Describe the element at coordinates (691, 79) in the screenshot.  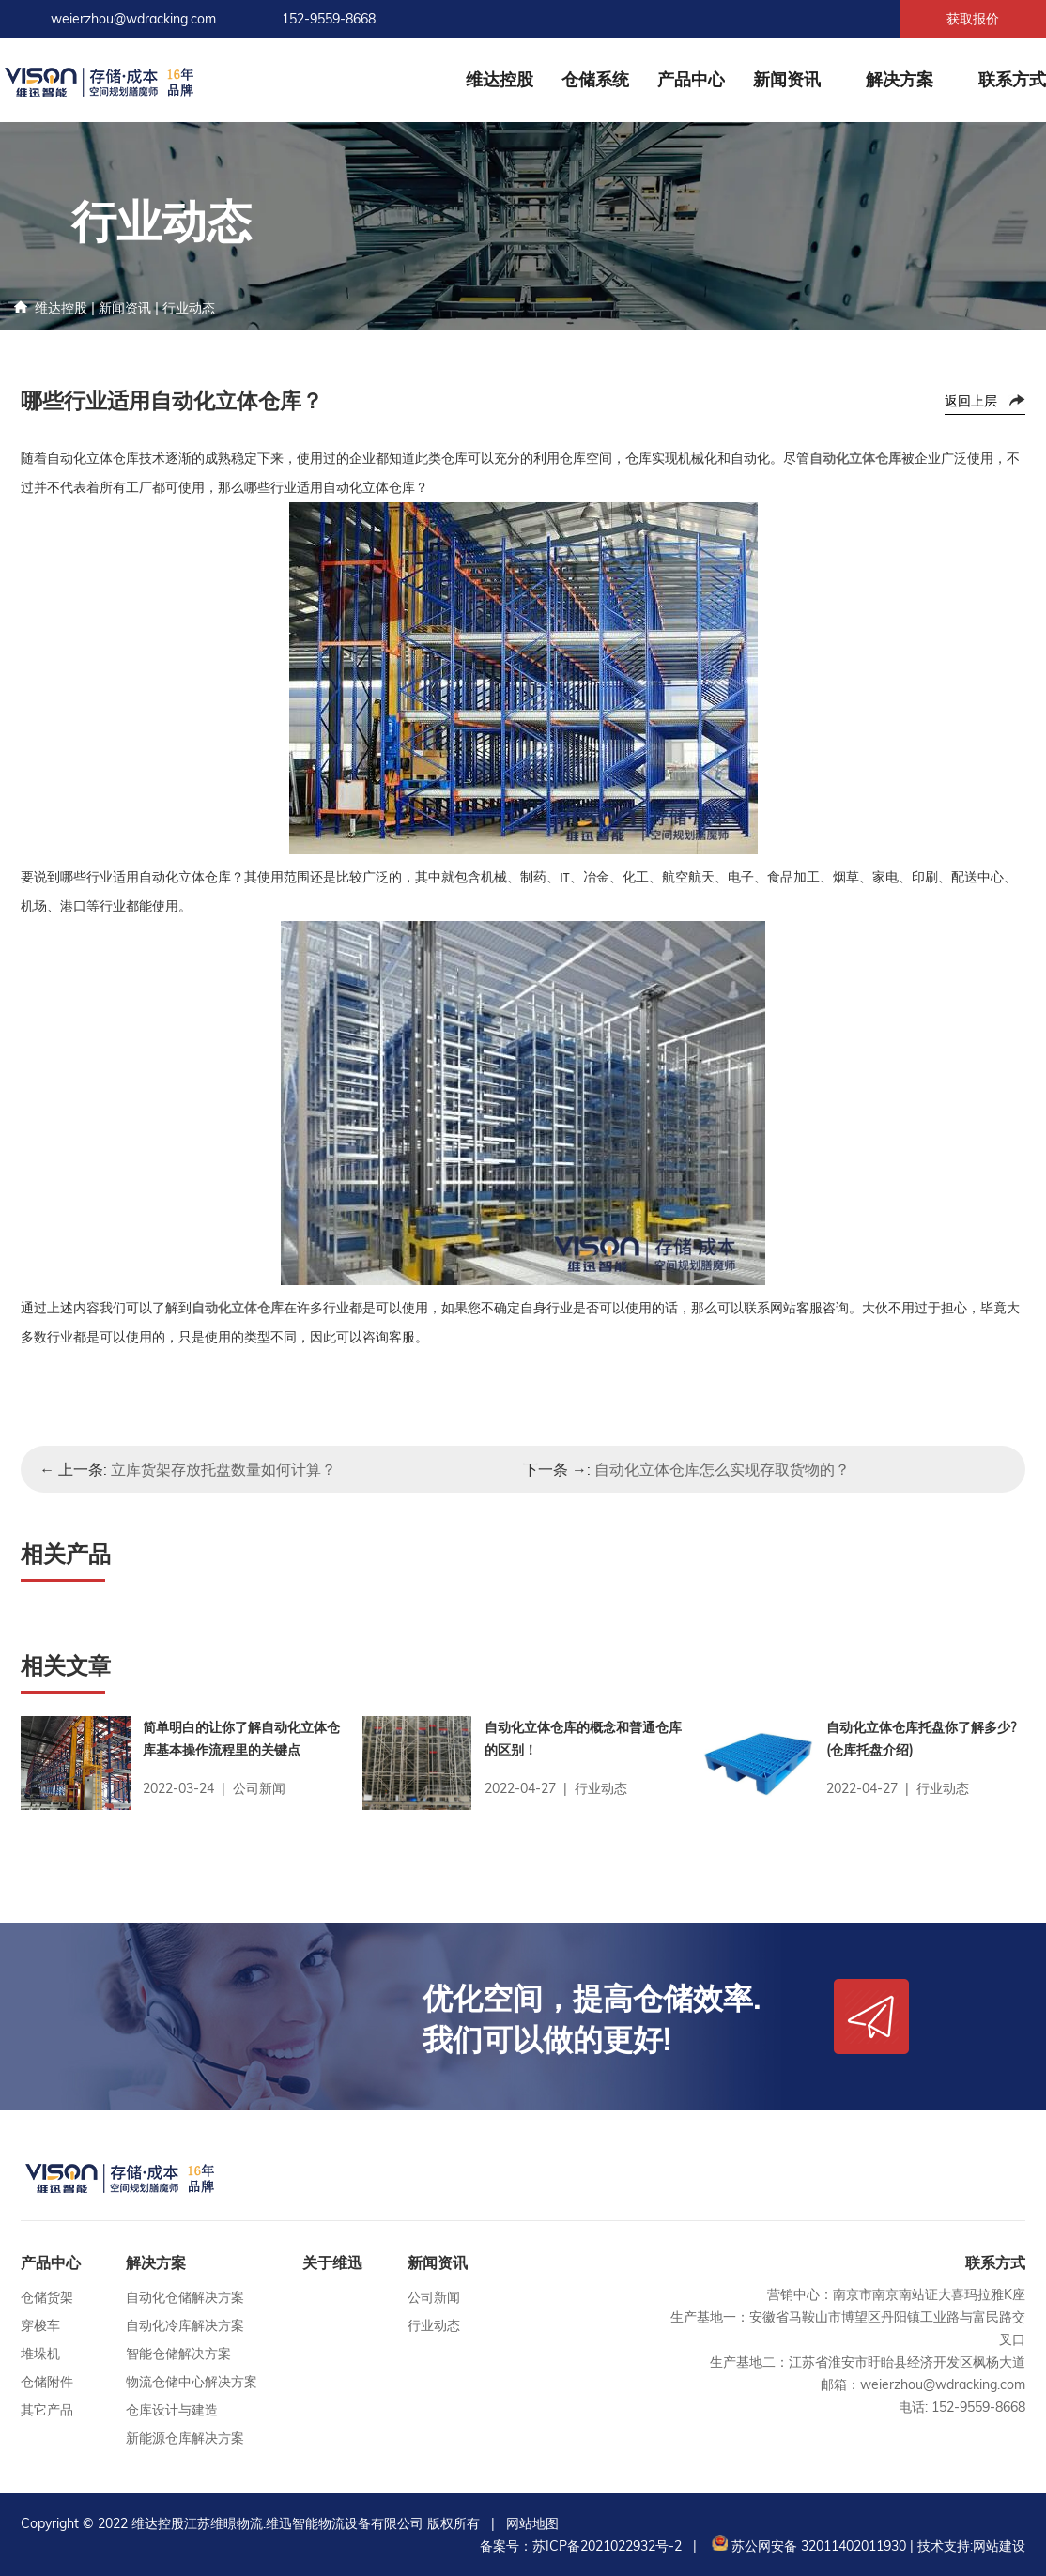
I see `产品中心` at that location.